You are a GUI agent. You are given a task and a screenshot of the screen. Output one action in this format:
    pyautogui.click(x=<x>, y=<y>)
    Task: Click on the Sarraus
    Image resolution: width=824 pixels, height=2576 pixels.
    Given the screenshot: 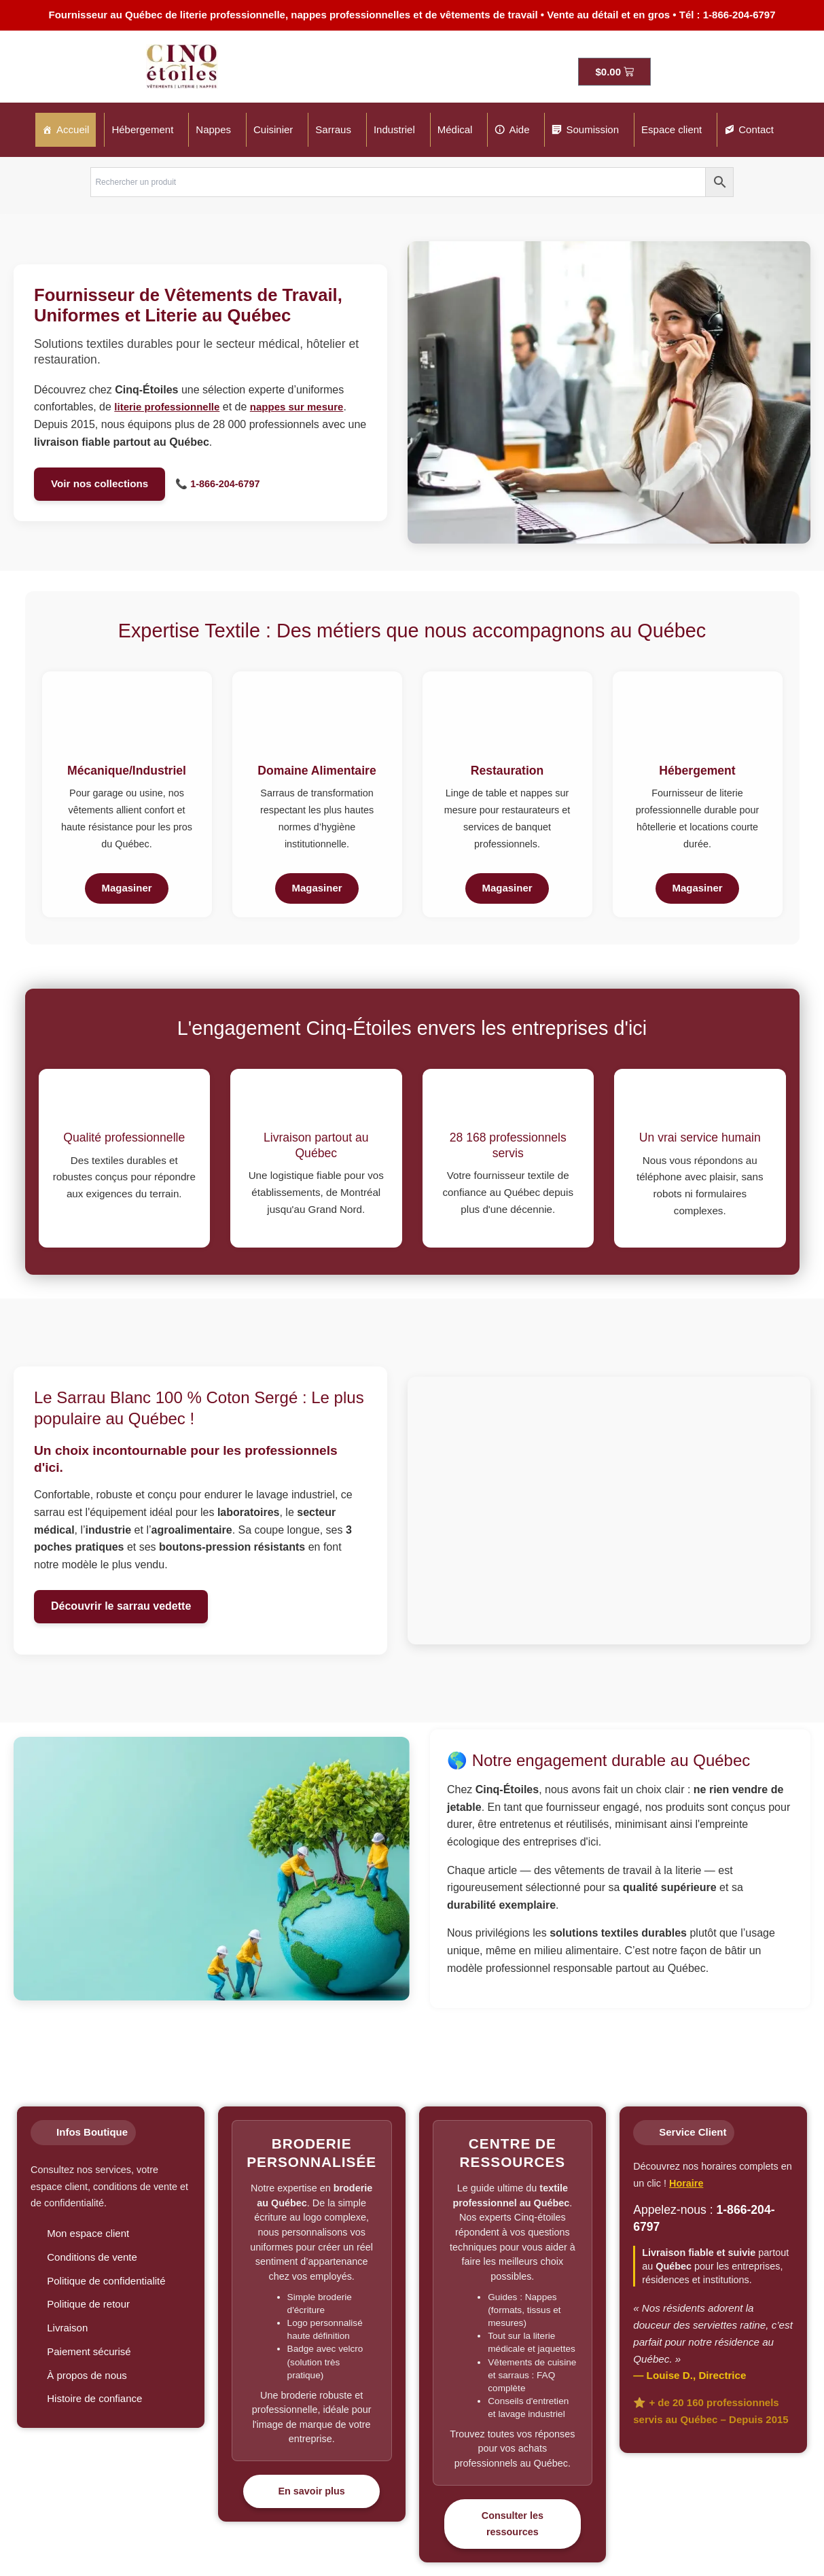 What is the action you would take?
    pyautogui.click(x=333, y=129)
    